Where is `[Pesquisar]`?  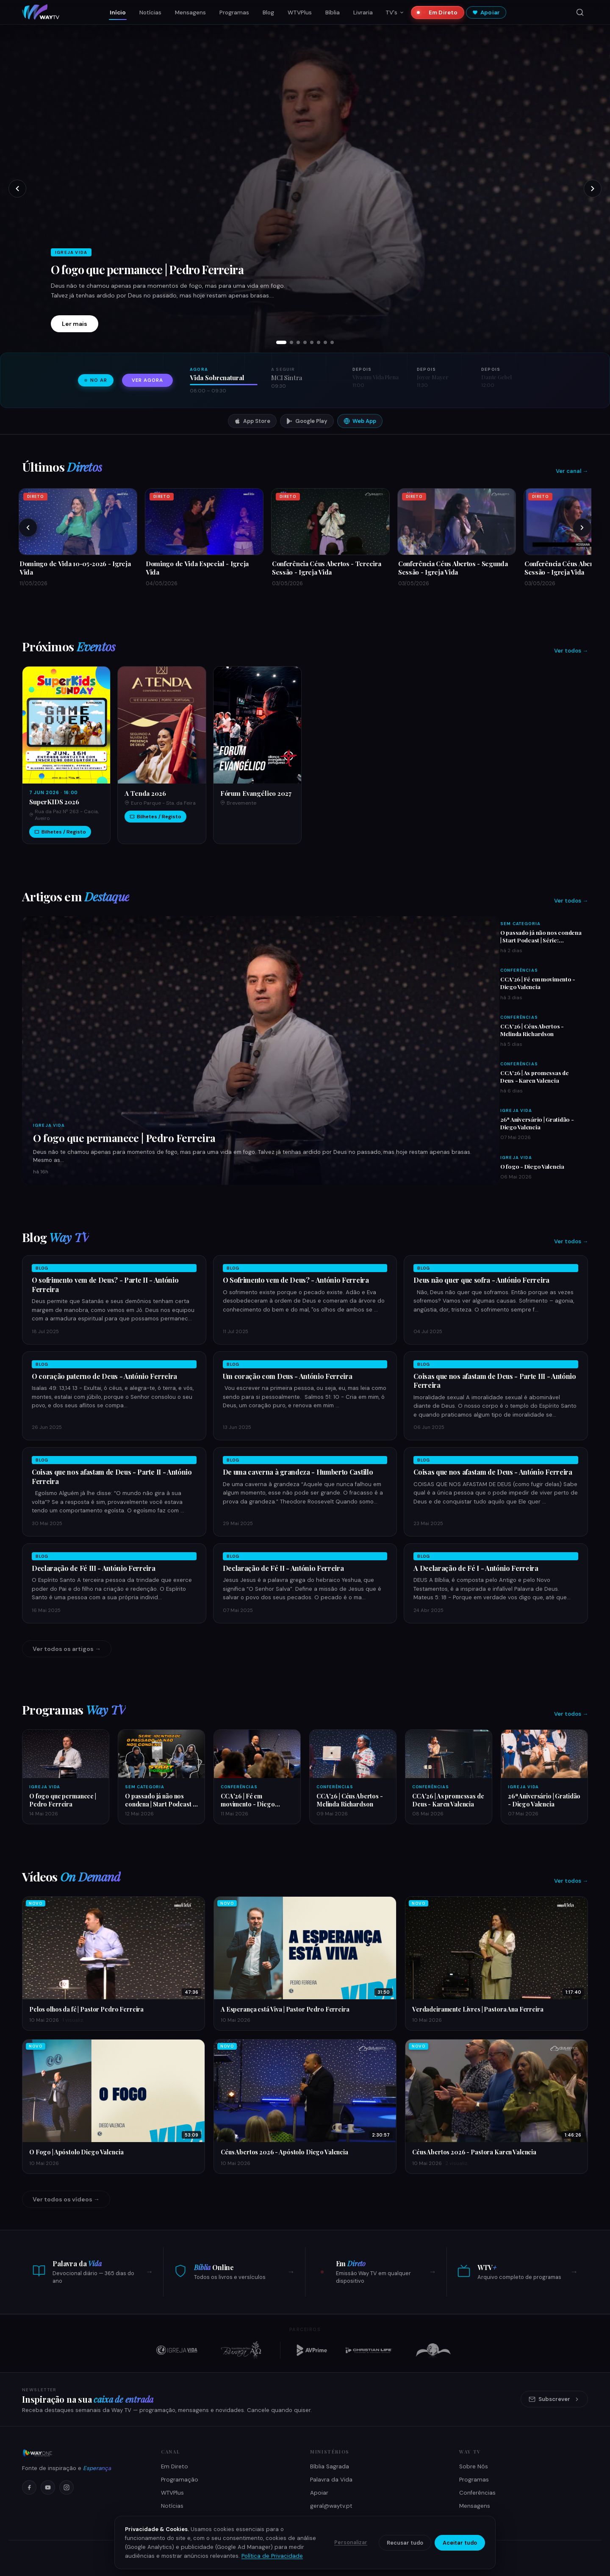 [Pesquisar] is located at coordinates (580, 12).